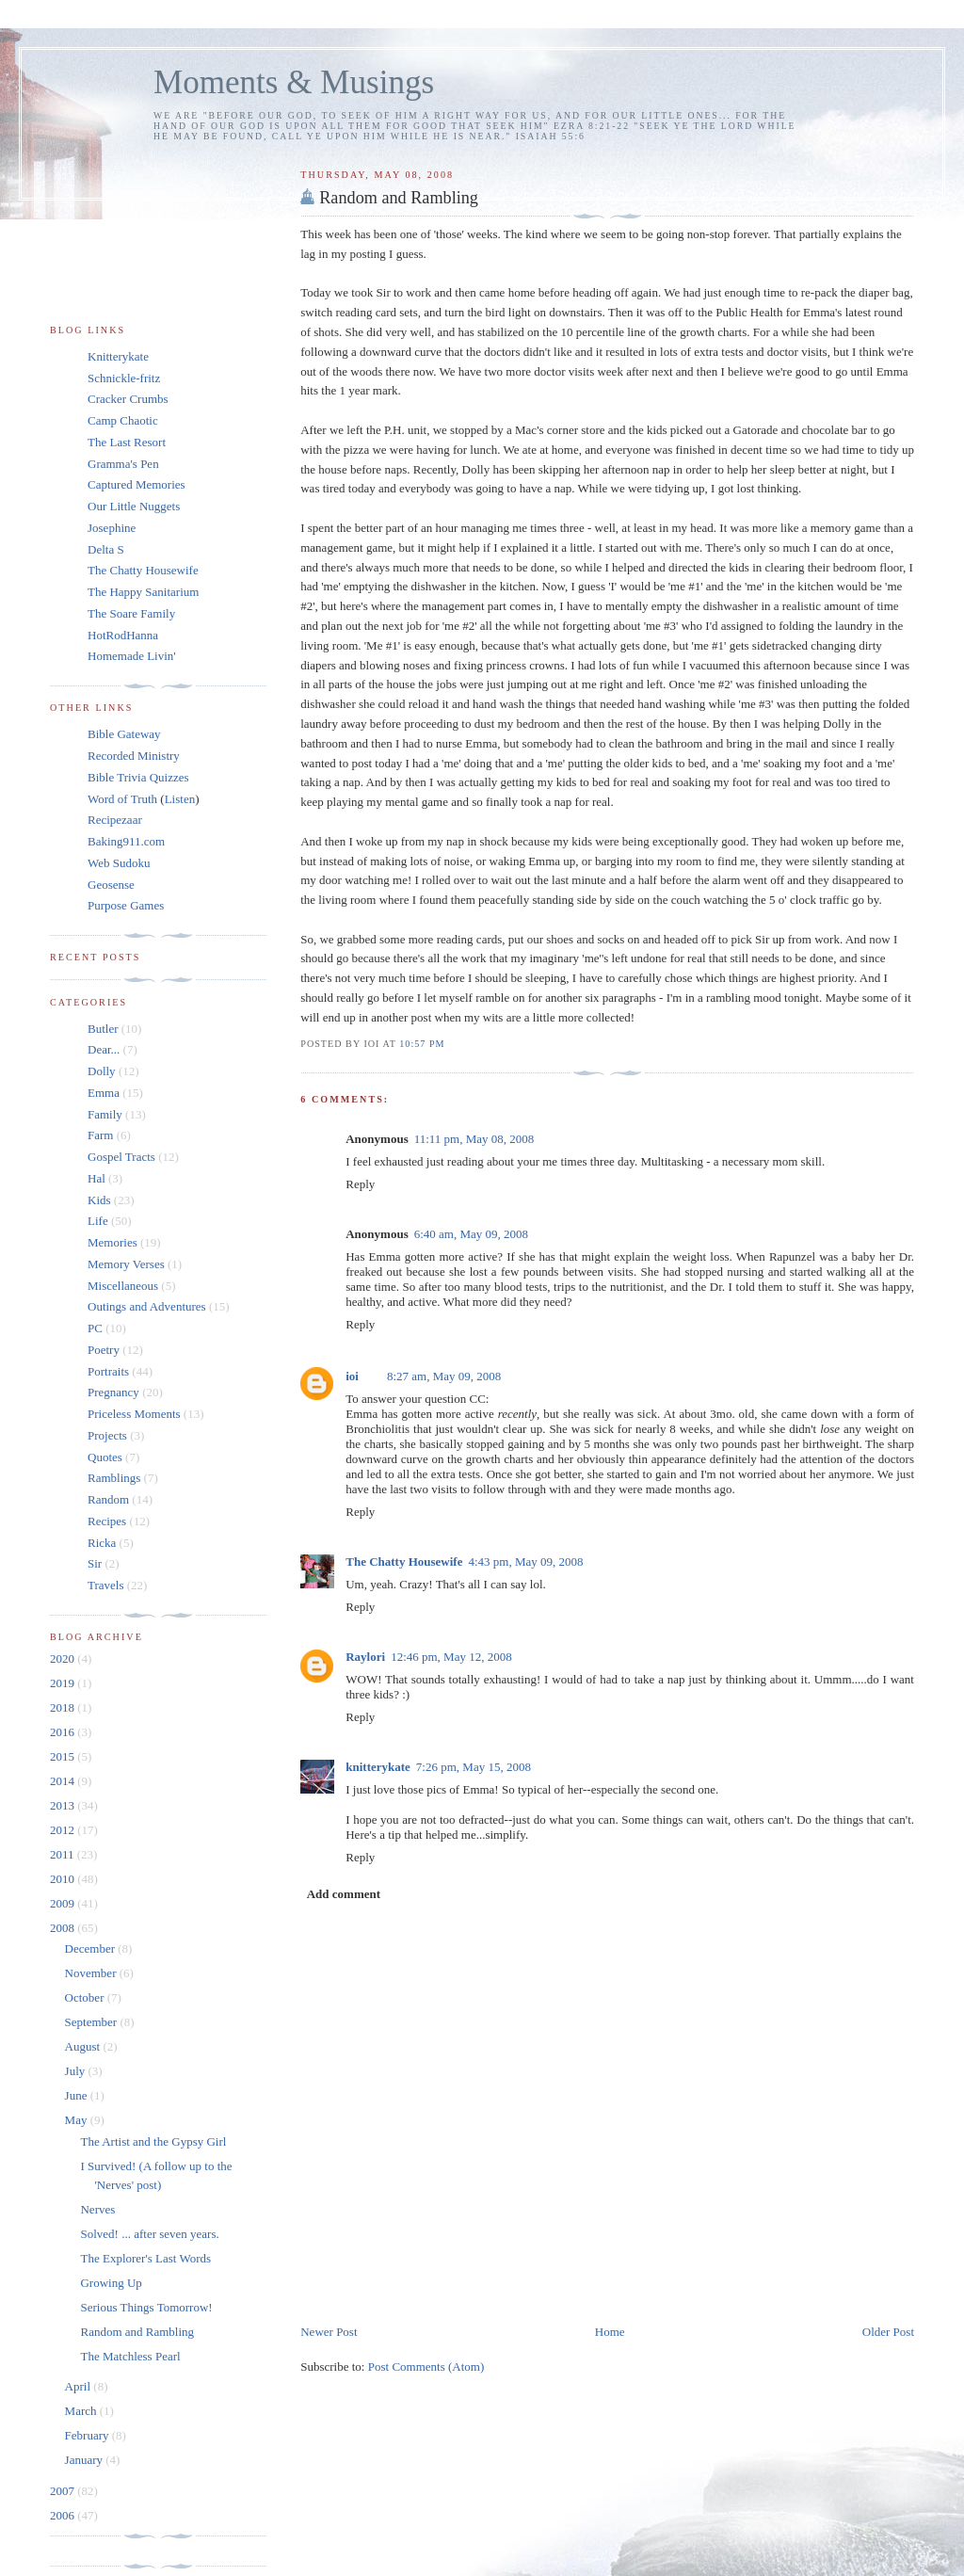 The width and height of the screenshot is (964, 2576). I want to click on Bible Trivia Quizzes, so click(138, 777).